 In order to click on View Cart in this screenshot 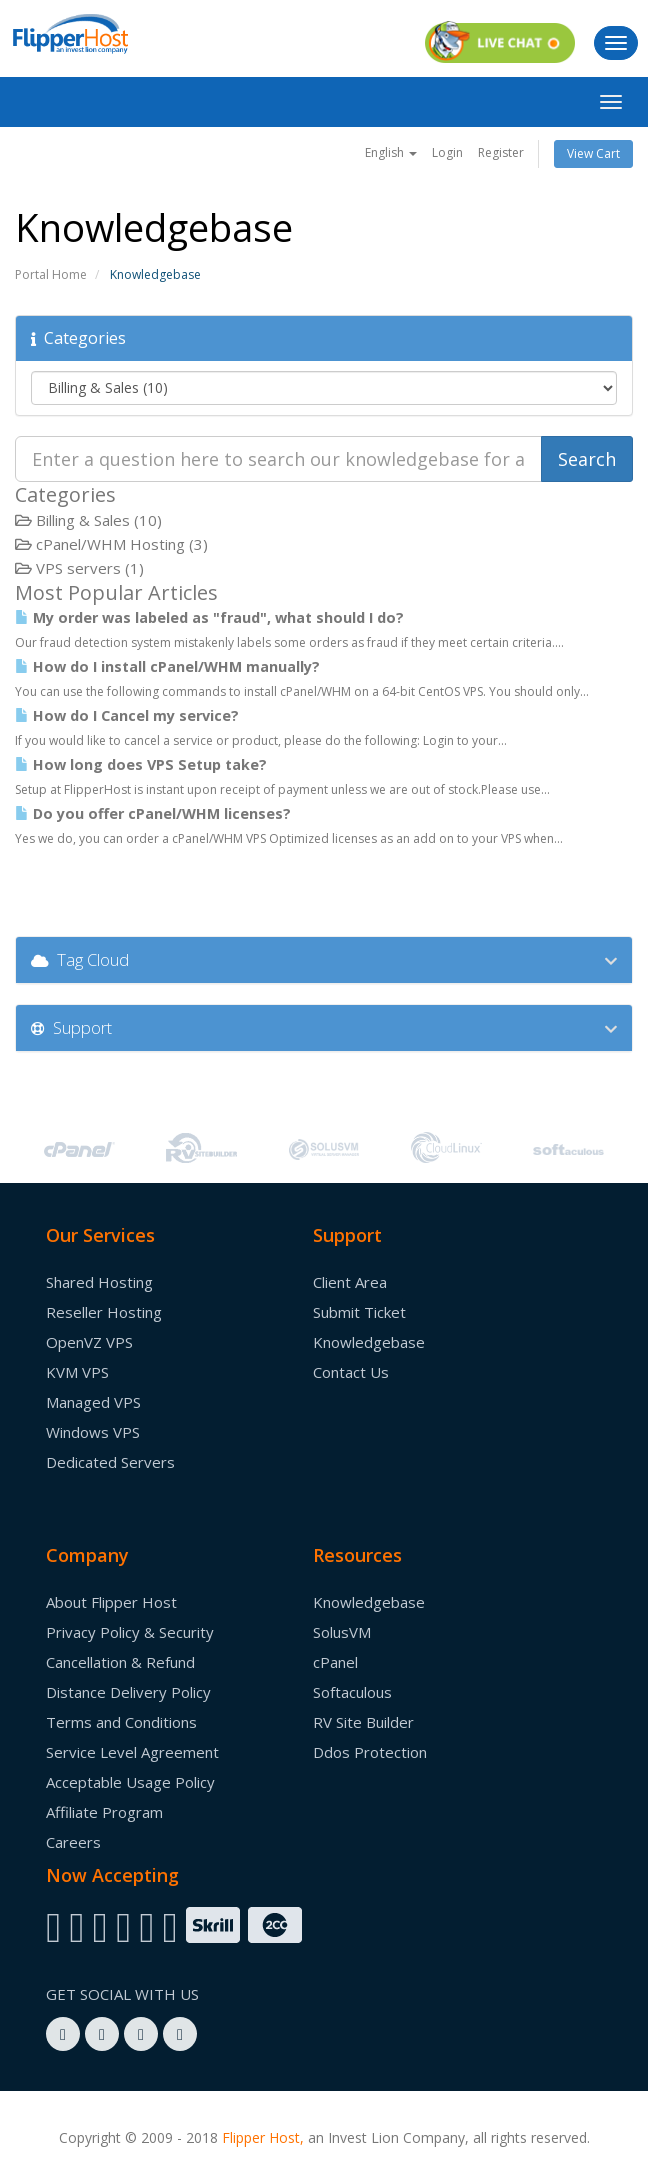, I will do `click(593, 153)`.